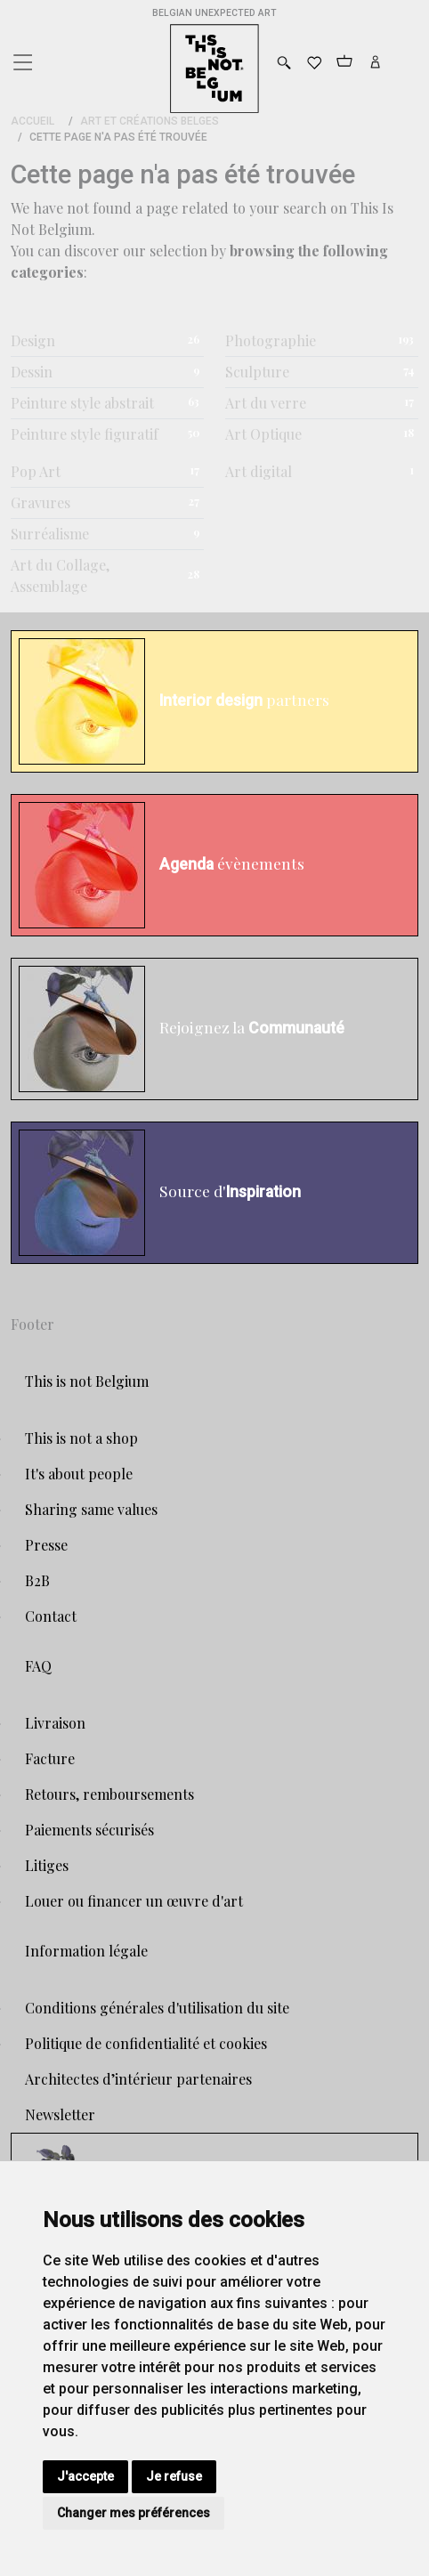 The image size is (429, 2576). Describe the element at coordinates (82, 402) in the screenshot. I see `Peinture style abstrait` at that location.